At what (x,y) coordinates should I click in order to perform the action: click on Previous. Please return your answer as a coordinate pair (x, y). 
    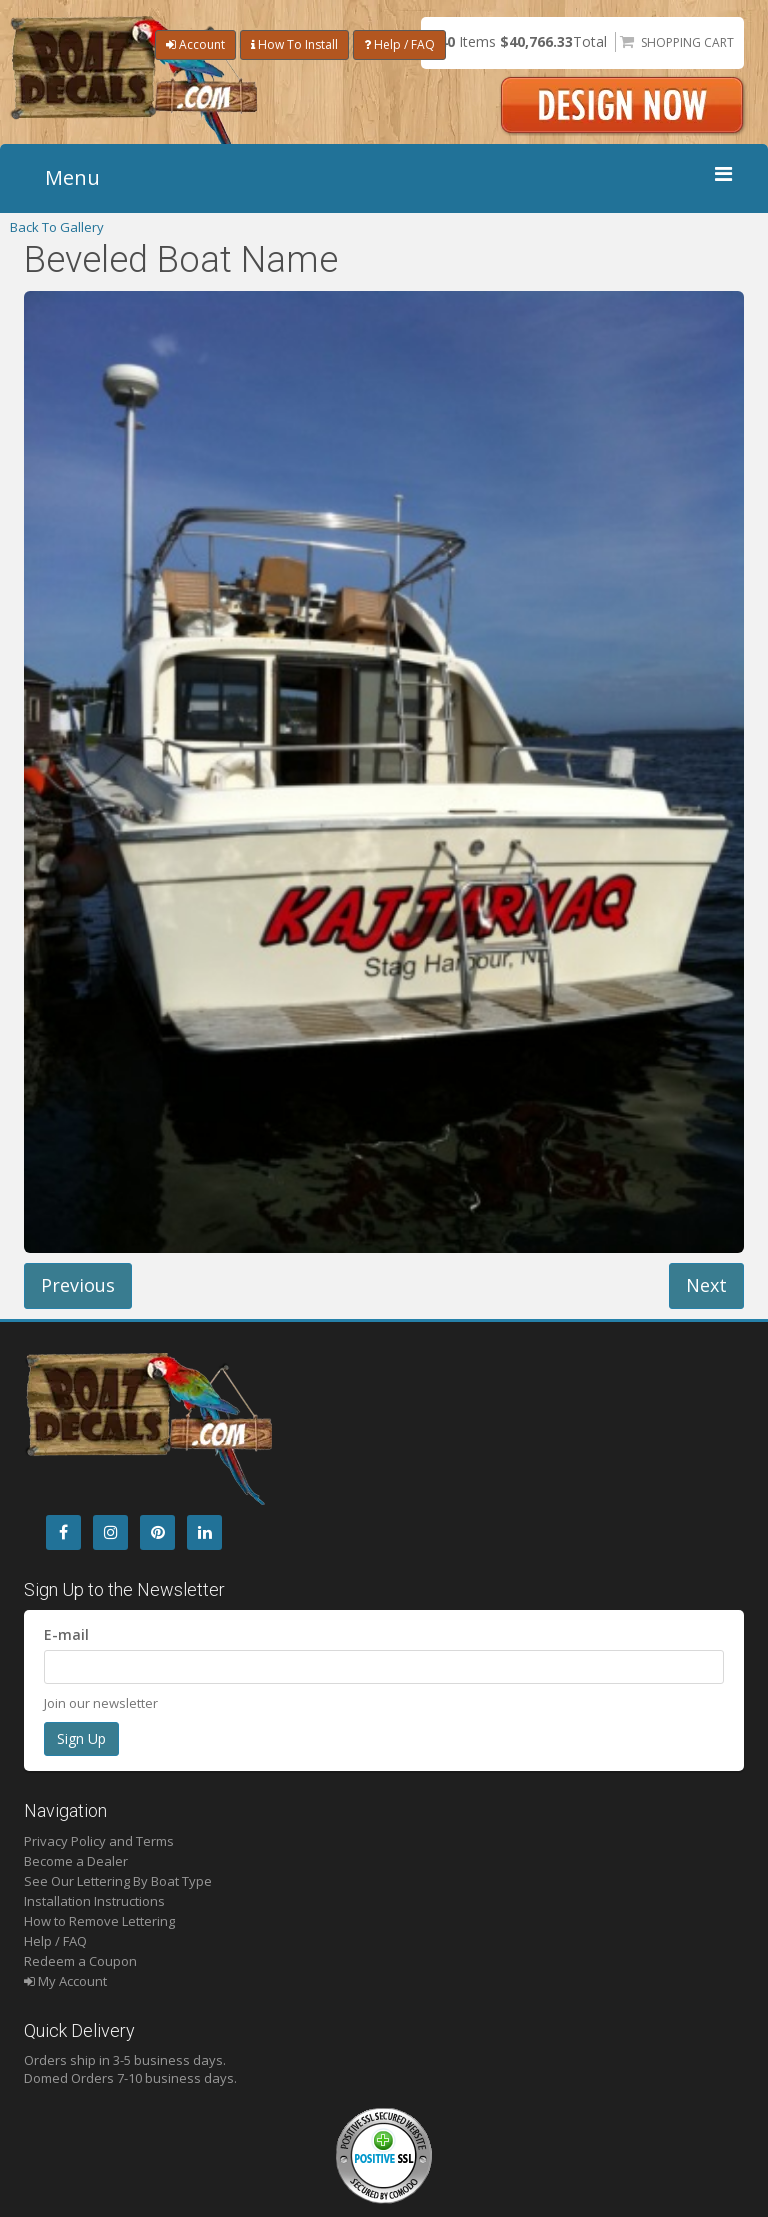
    Looking at the image, I should click on (78, 1285).